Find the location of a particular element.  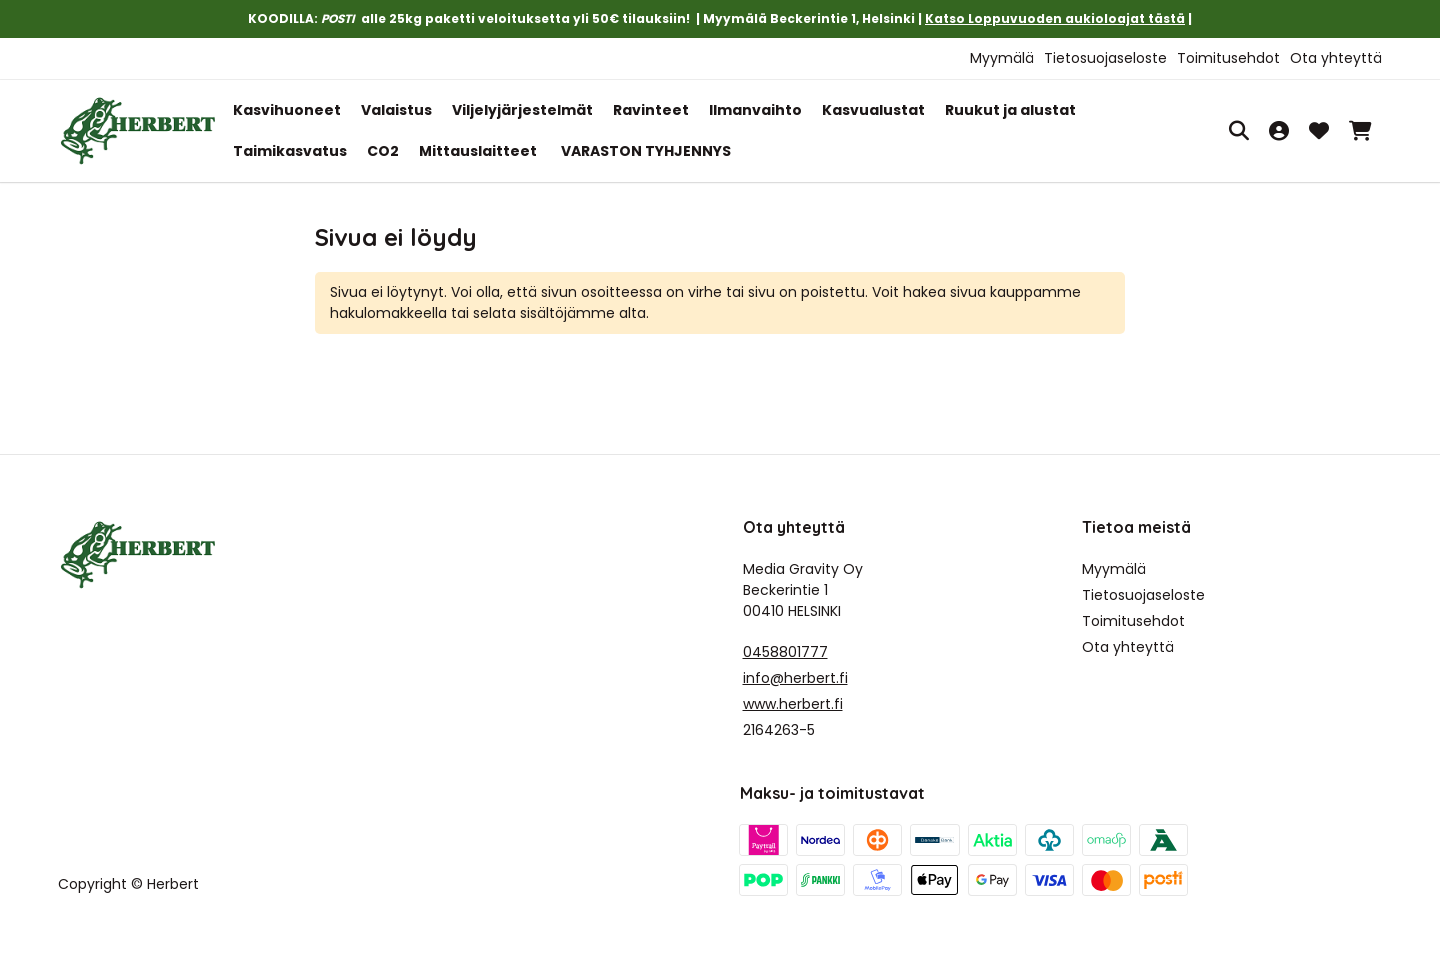

Tietosuojaseloste is located at coordinates (1105, 58).